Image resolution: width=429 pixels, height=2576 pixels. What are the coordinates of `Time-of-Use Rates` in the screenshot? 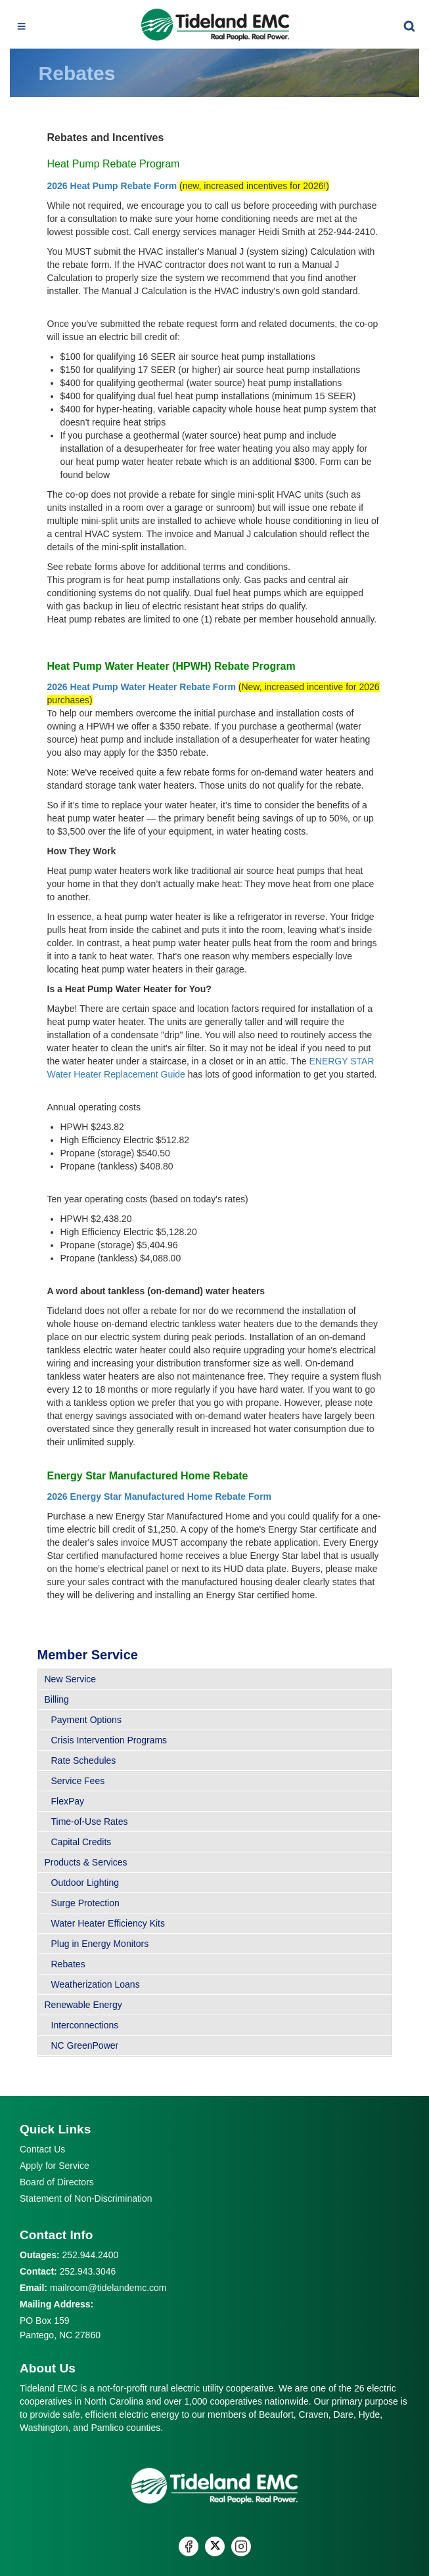 It's located at (89, 1821).